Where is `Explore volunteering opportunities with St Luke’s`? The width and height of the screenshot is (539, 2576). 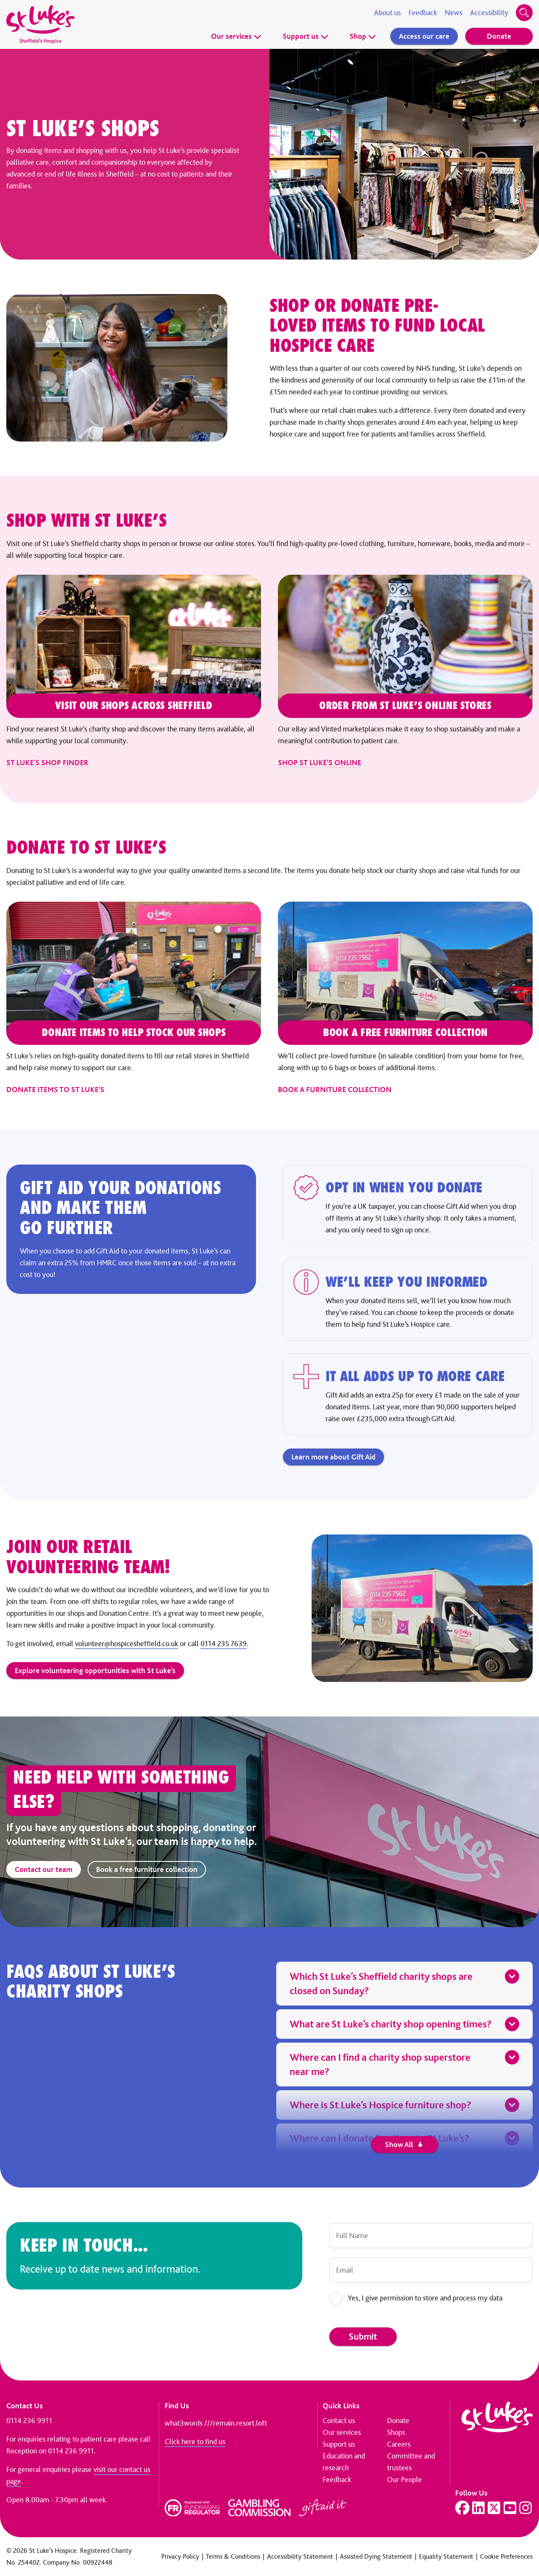 Explore volunteering opportunities with St Luke’s is located at coordinates (95, 1670).